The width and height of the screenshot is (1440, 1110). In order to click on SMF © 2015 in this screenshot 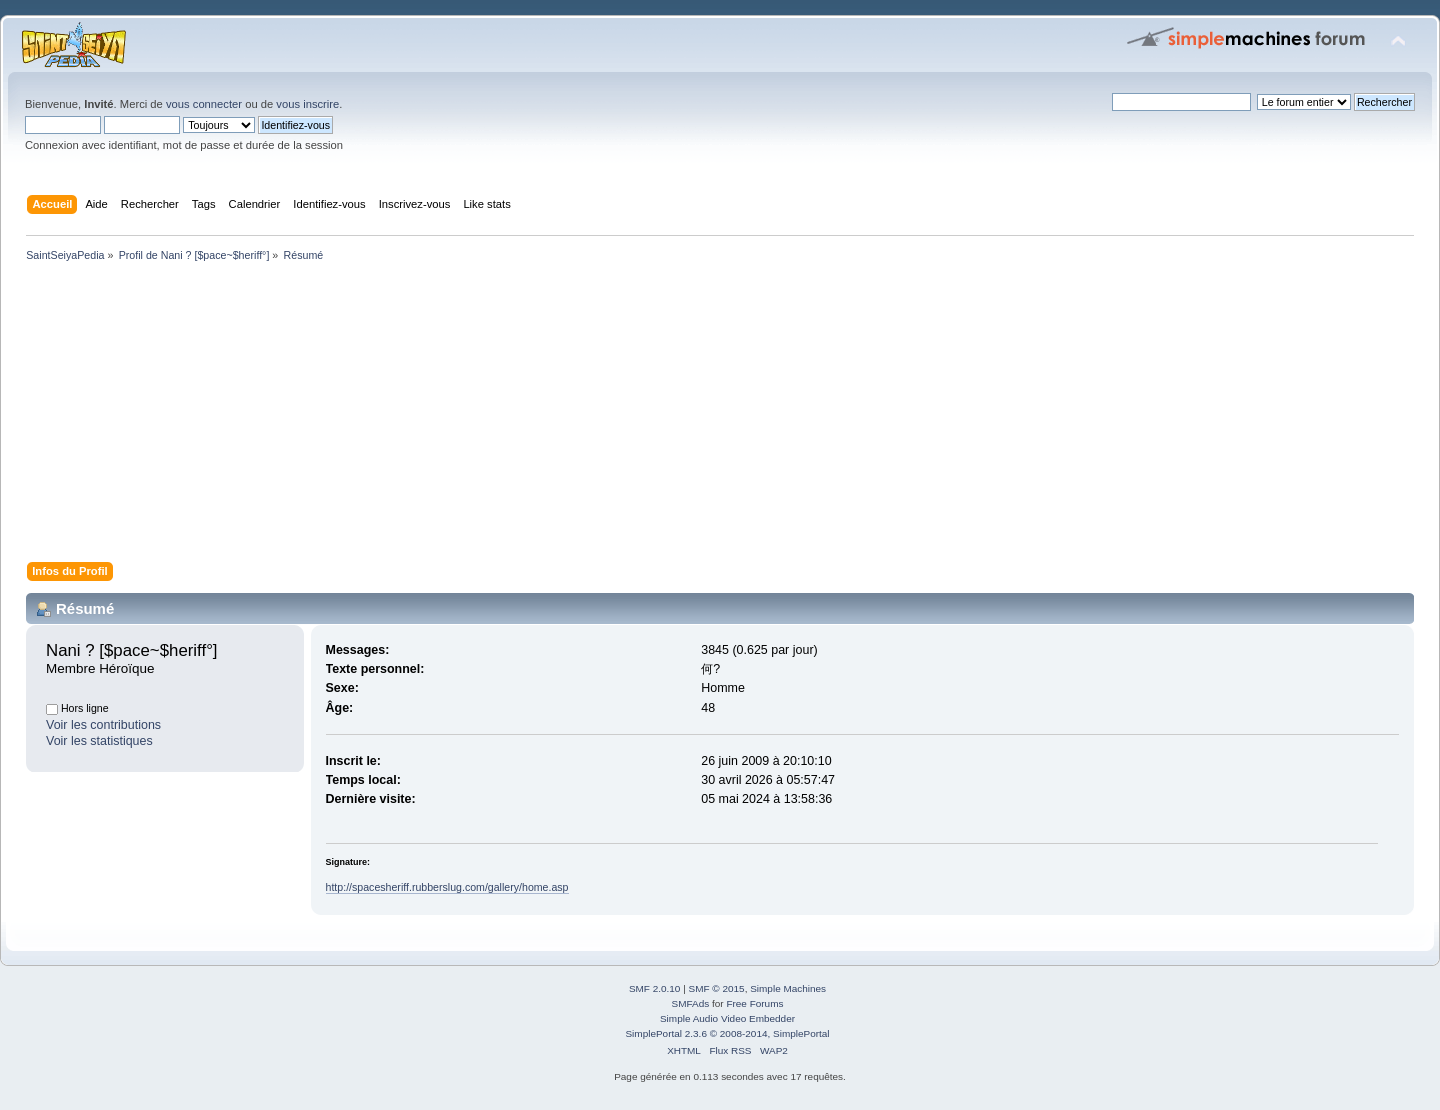, I will do `click(717, 988)`.